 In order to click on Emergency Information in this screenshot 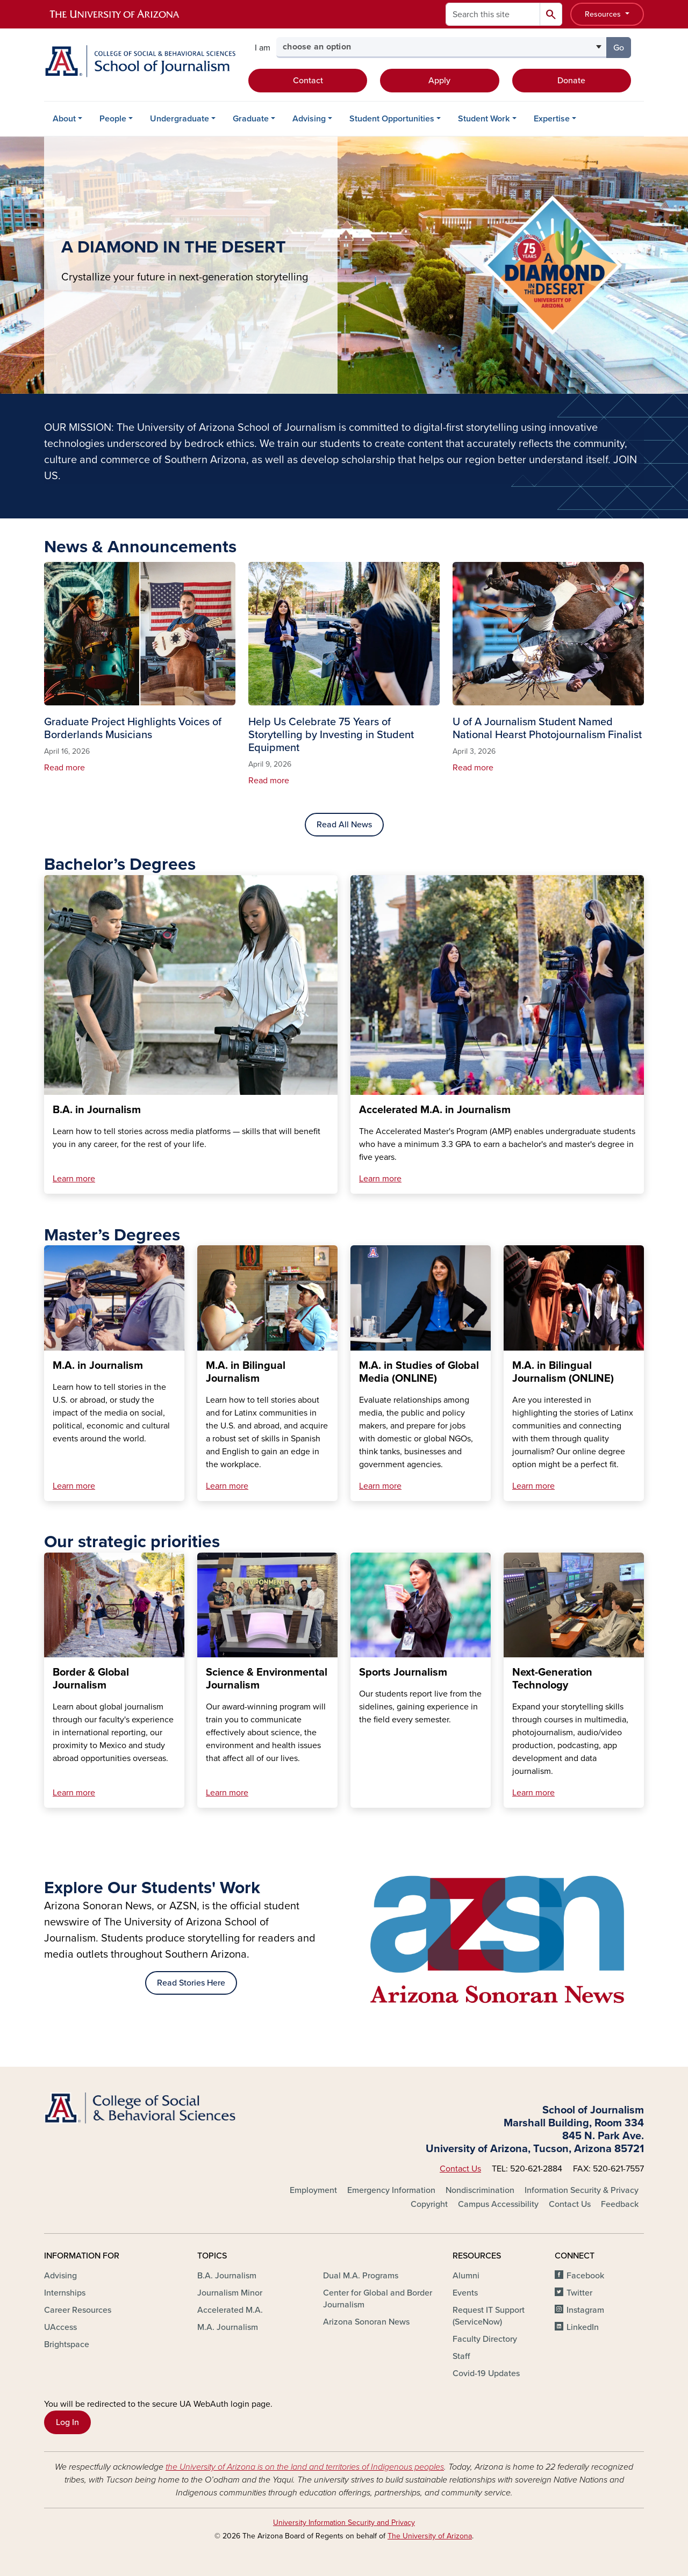, I will do `click(391, 2190)`.